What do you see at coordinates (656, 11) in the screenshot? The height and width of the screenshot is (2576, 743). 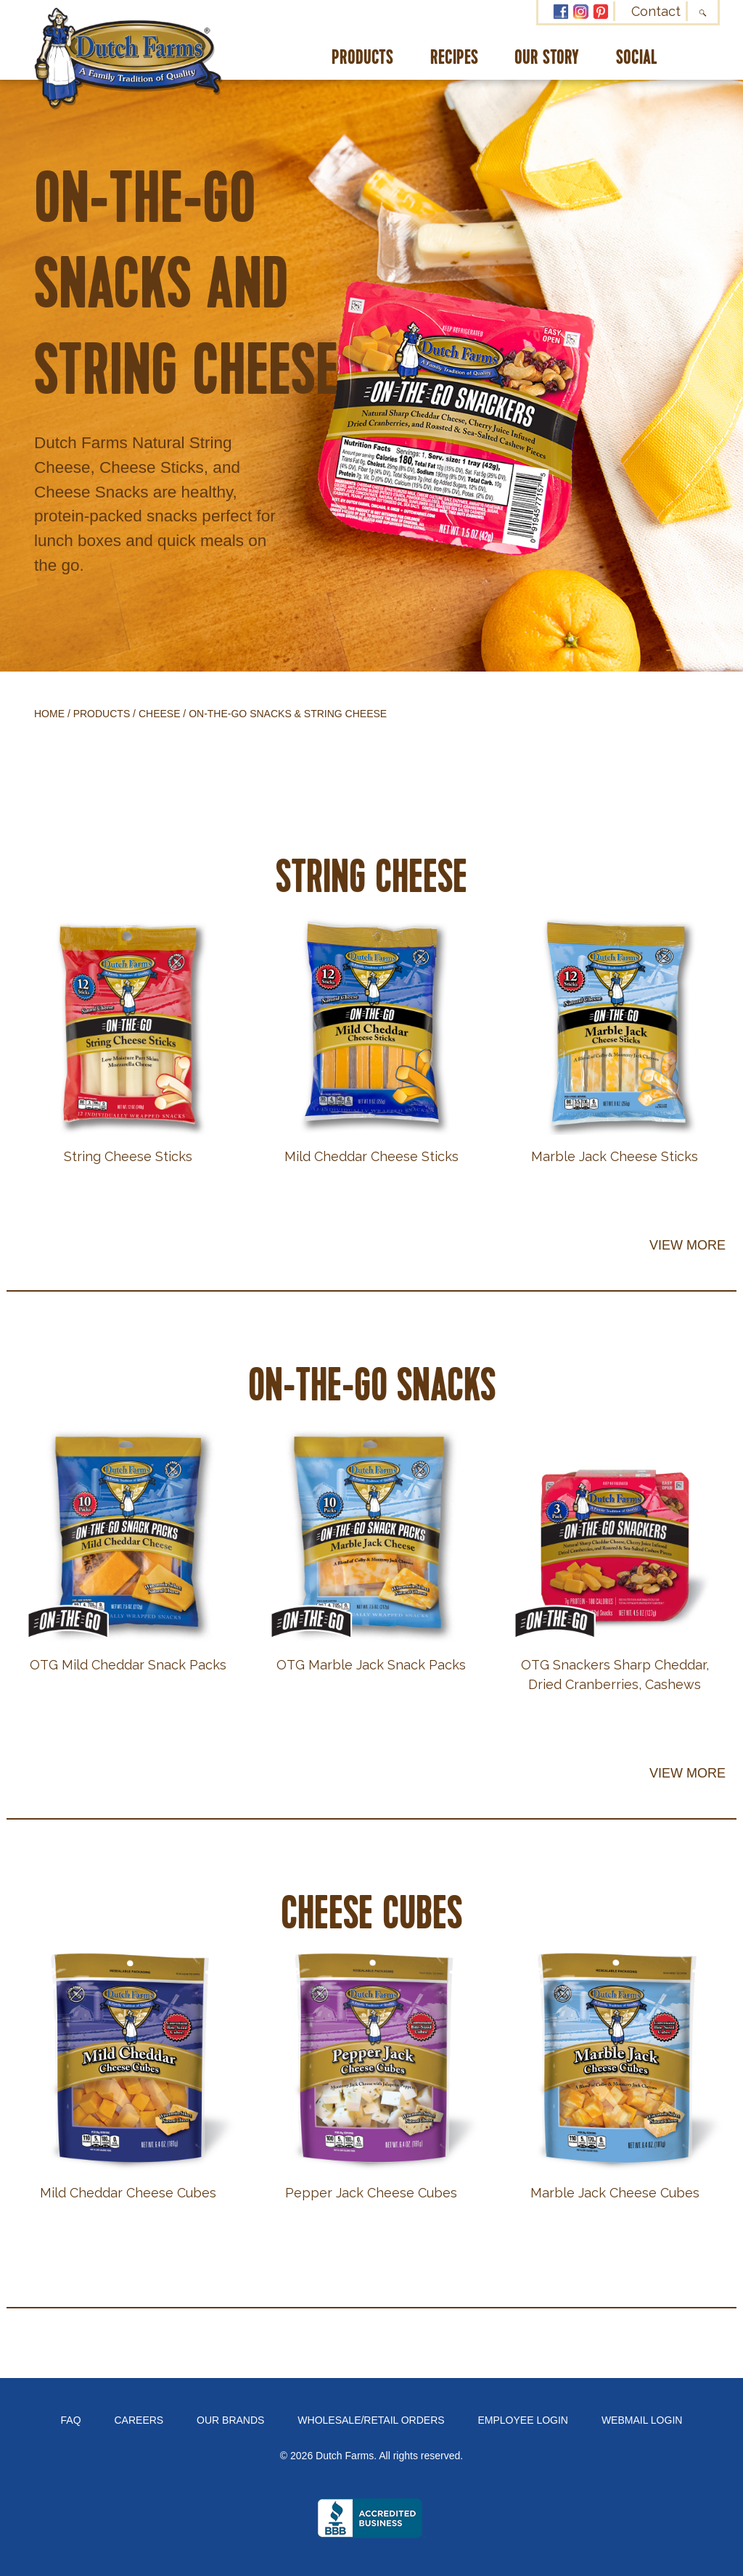 I see `Contact` at bounding box center [656, 11].